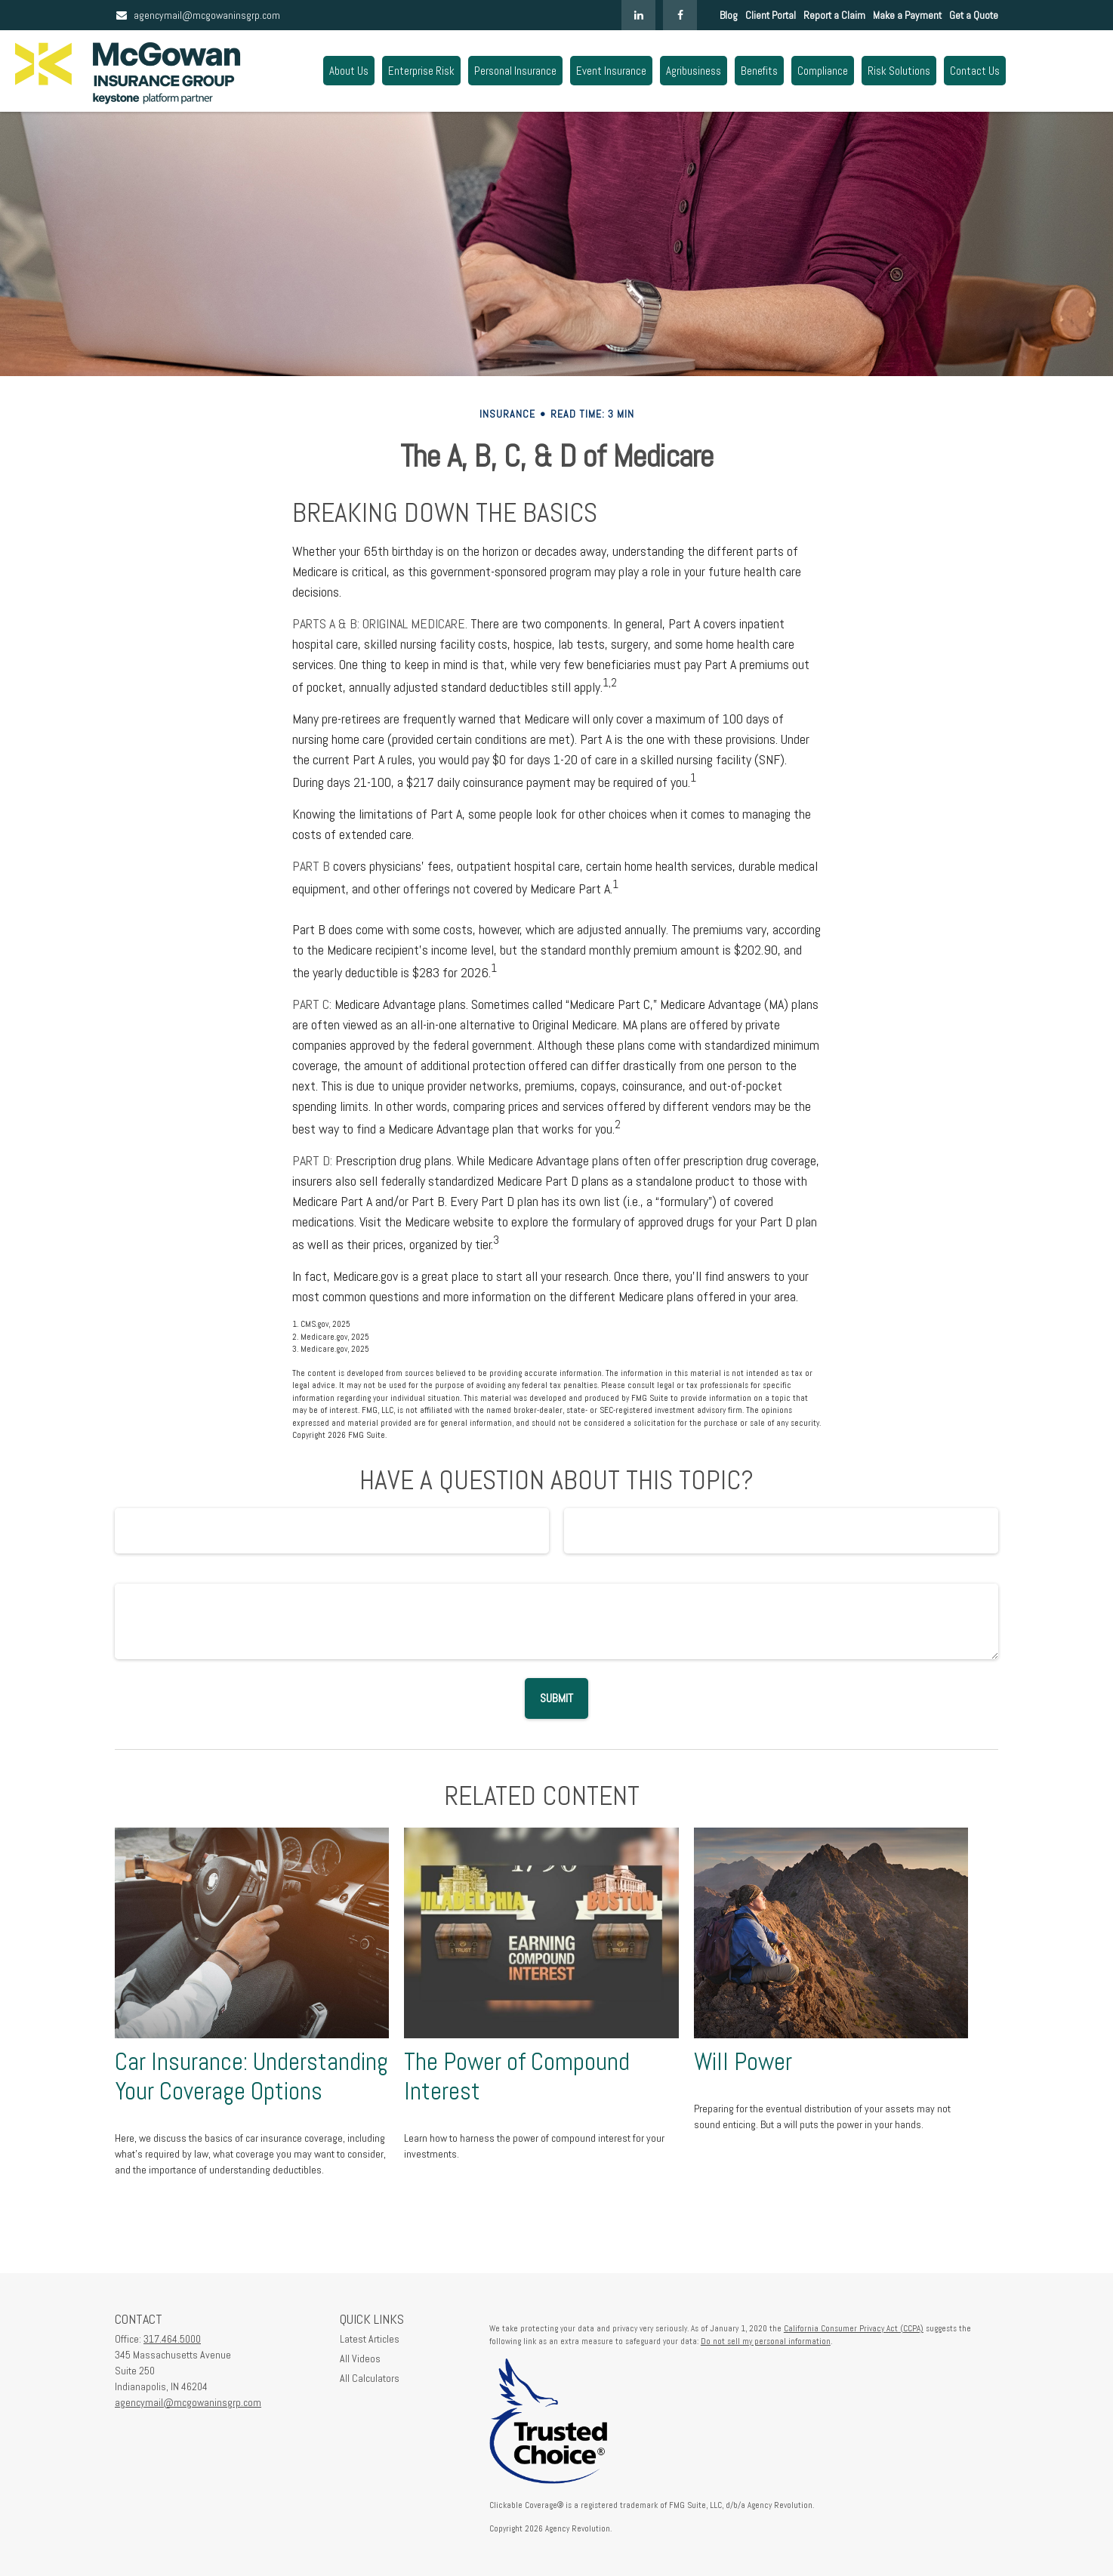  I want to click on [LinkedIn], so click(638, 15).